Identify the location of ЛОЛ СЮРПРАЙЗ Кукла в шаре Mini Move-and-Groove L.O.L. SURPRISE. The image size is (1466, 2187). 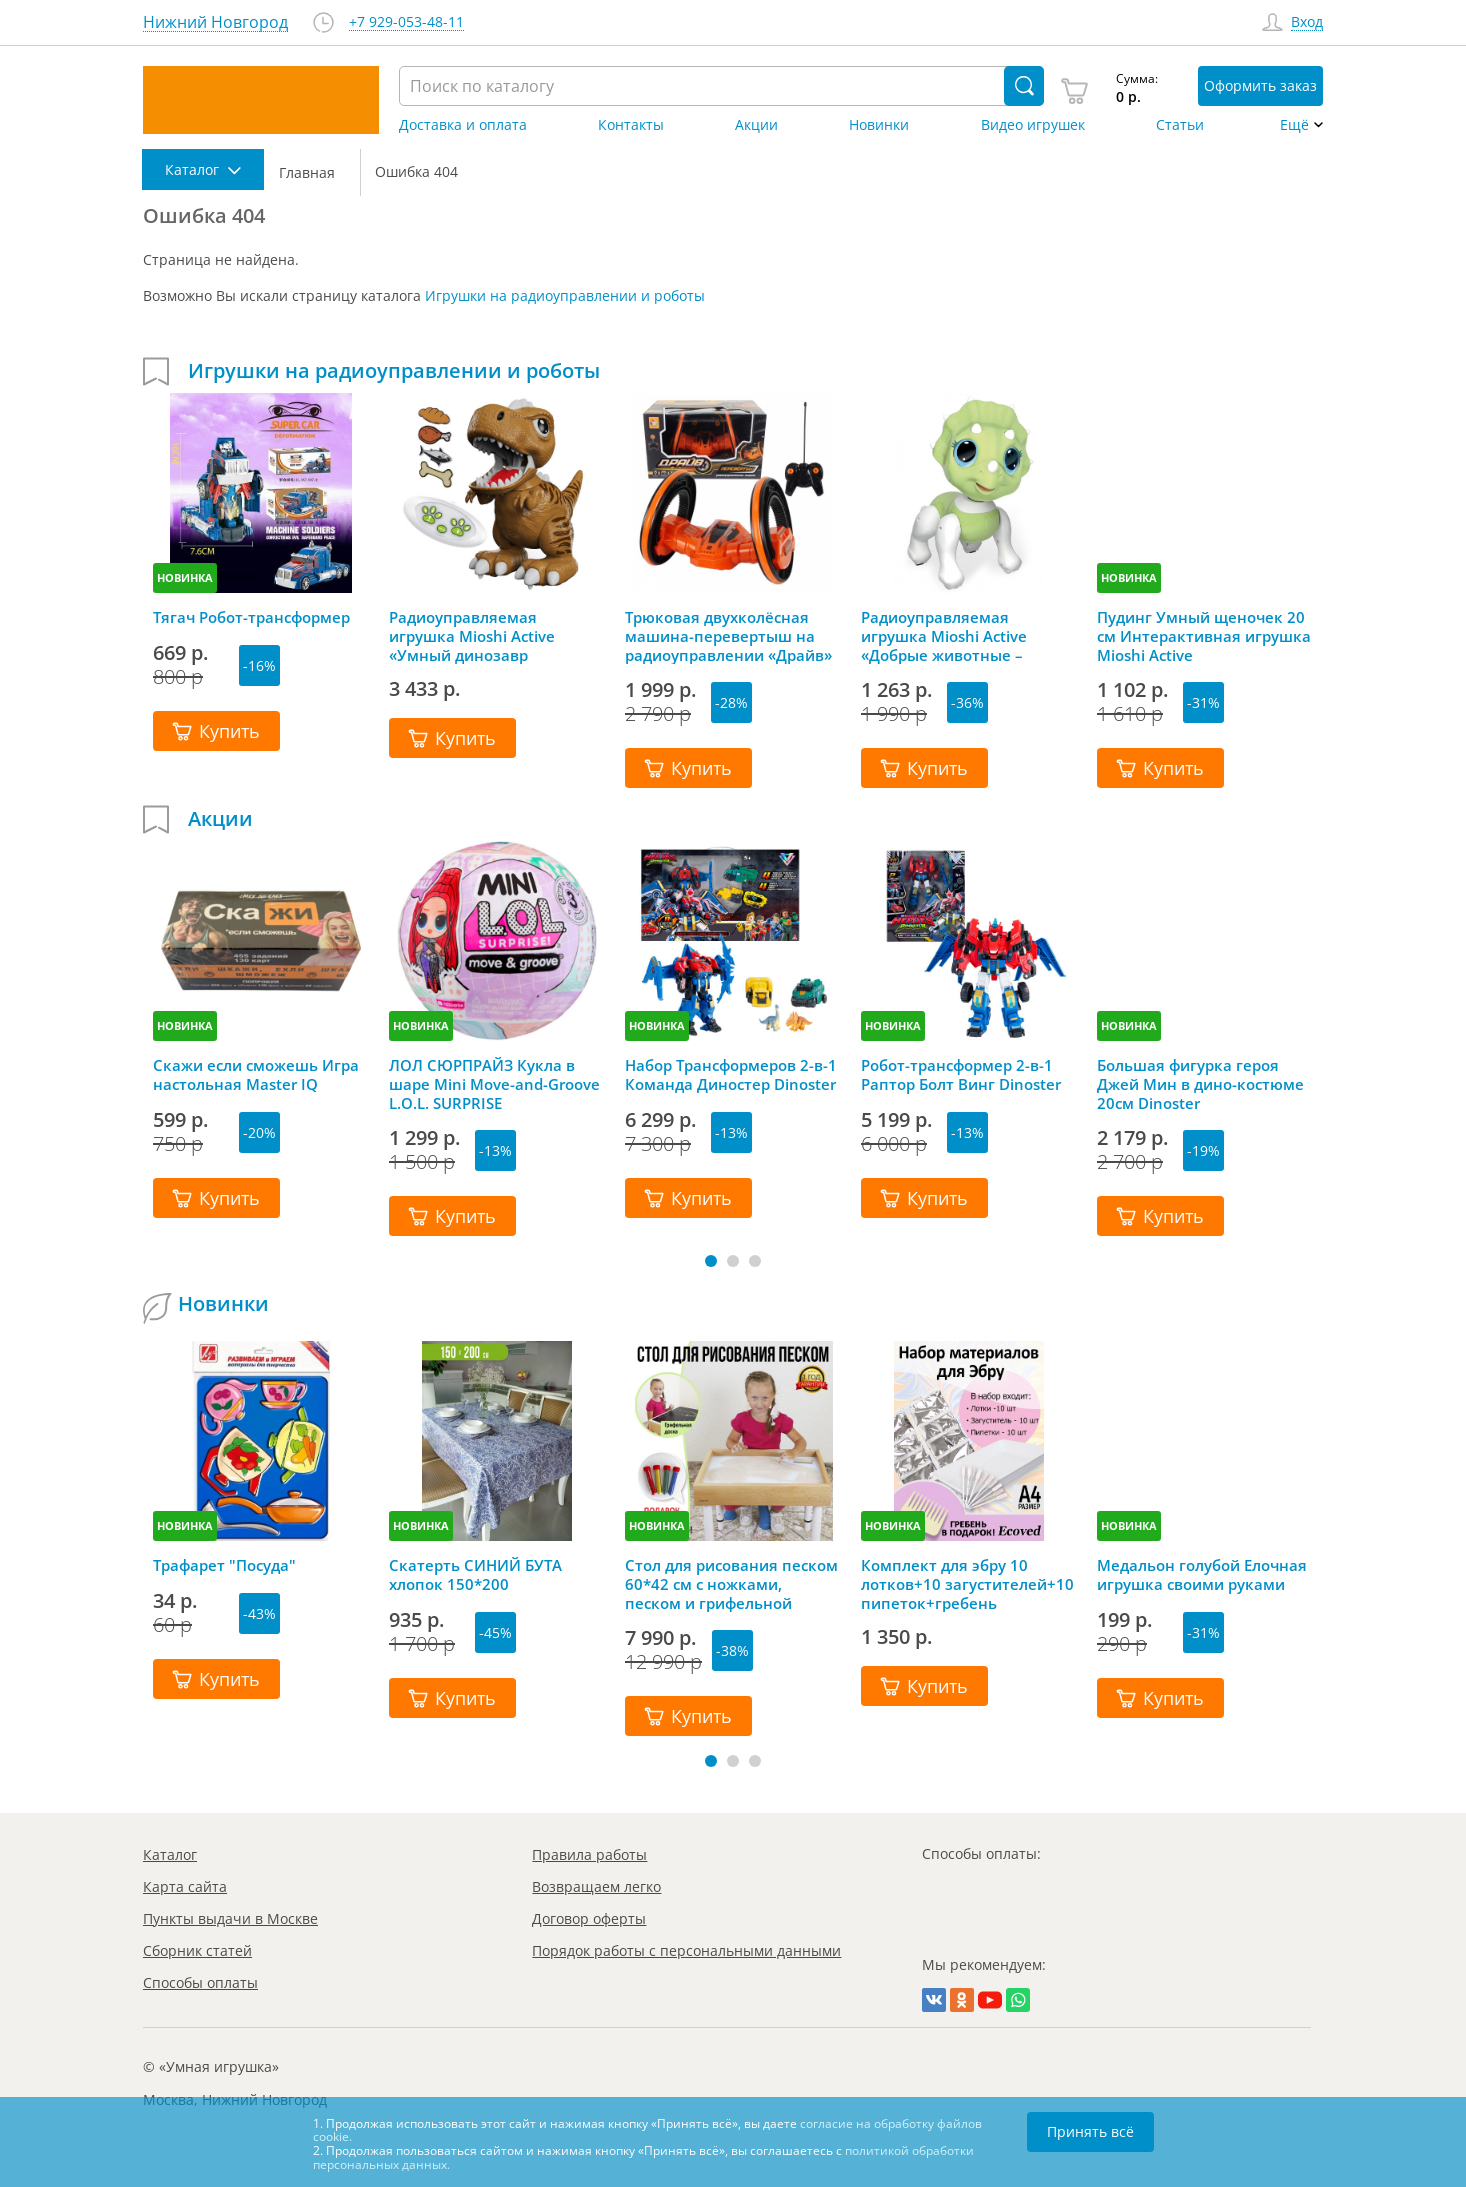
(494, 1084).